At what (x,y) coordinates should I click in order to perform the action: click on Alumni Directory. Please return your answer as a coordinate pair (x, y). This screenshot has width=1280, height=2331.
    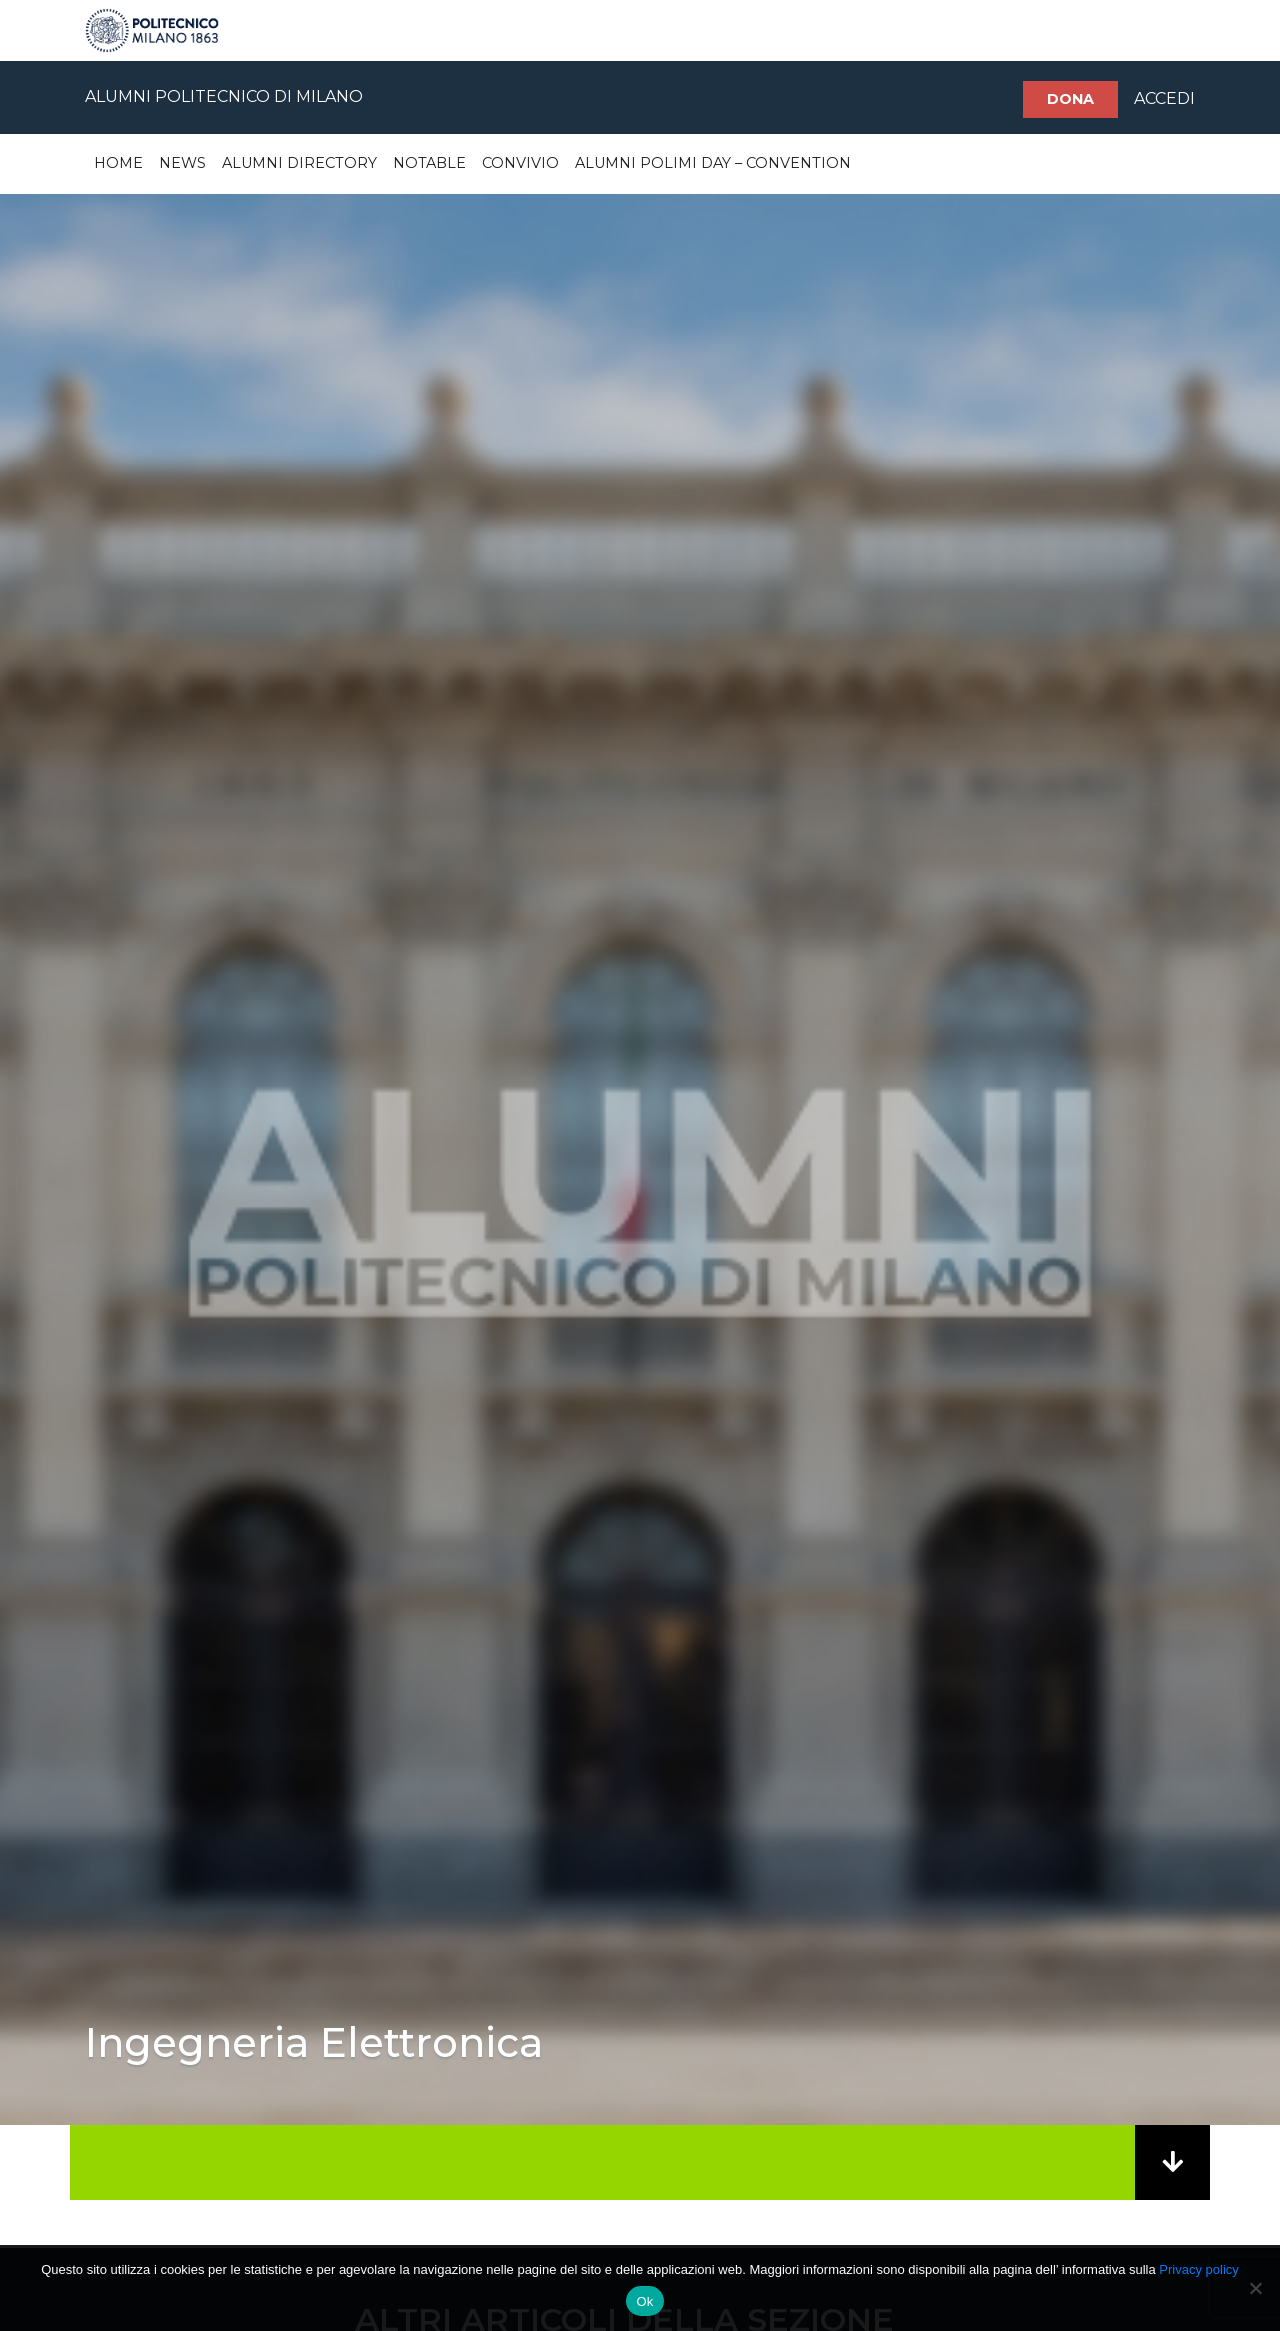
    Looking at the image, I should click on (299, 163).